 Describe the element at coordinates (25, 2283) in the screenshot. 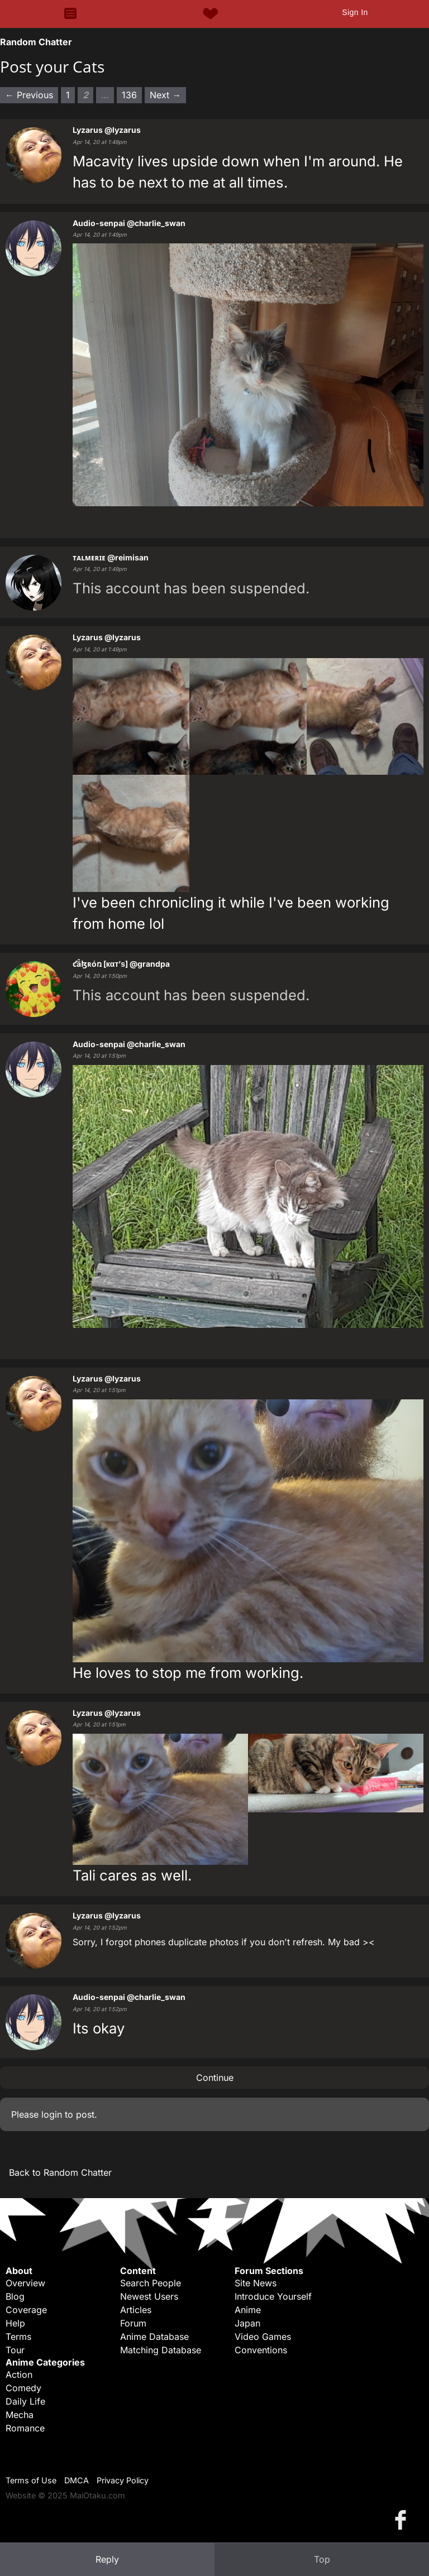

I see `Overview` at that location.